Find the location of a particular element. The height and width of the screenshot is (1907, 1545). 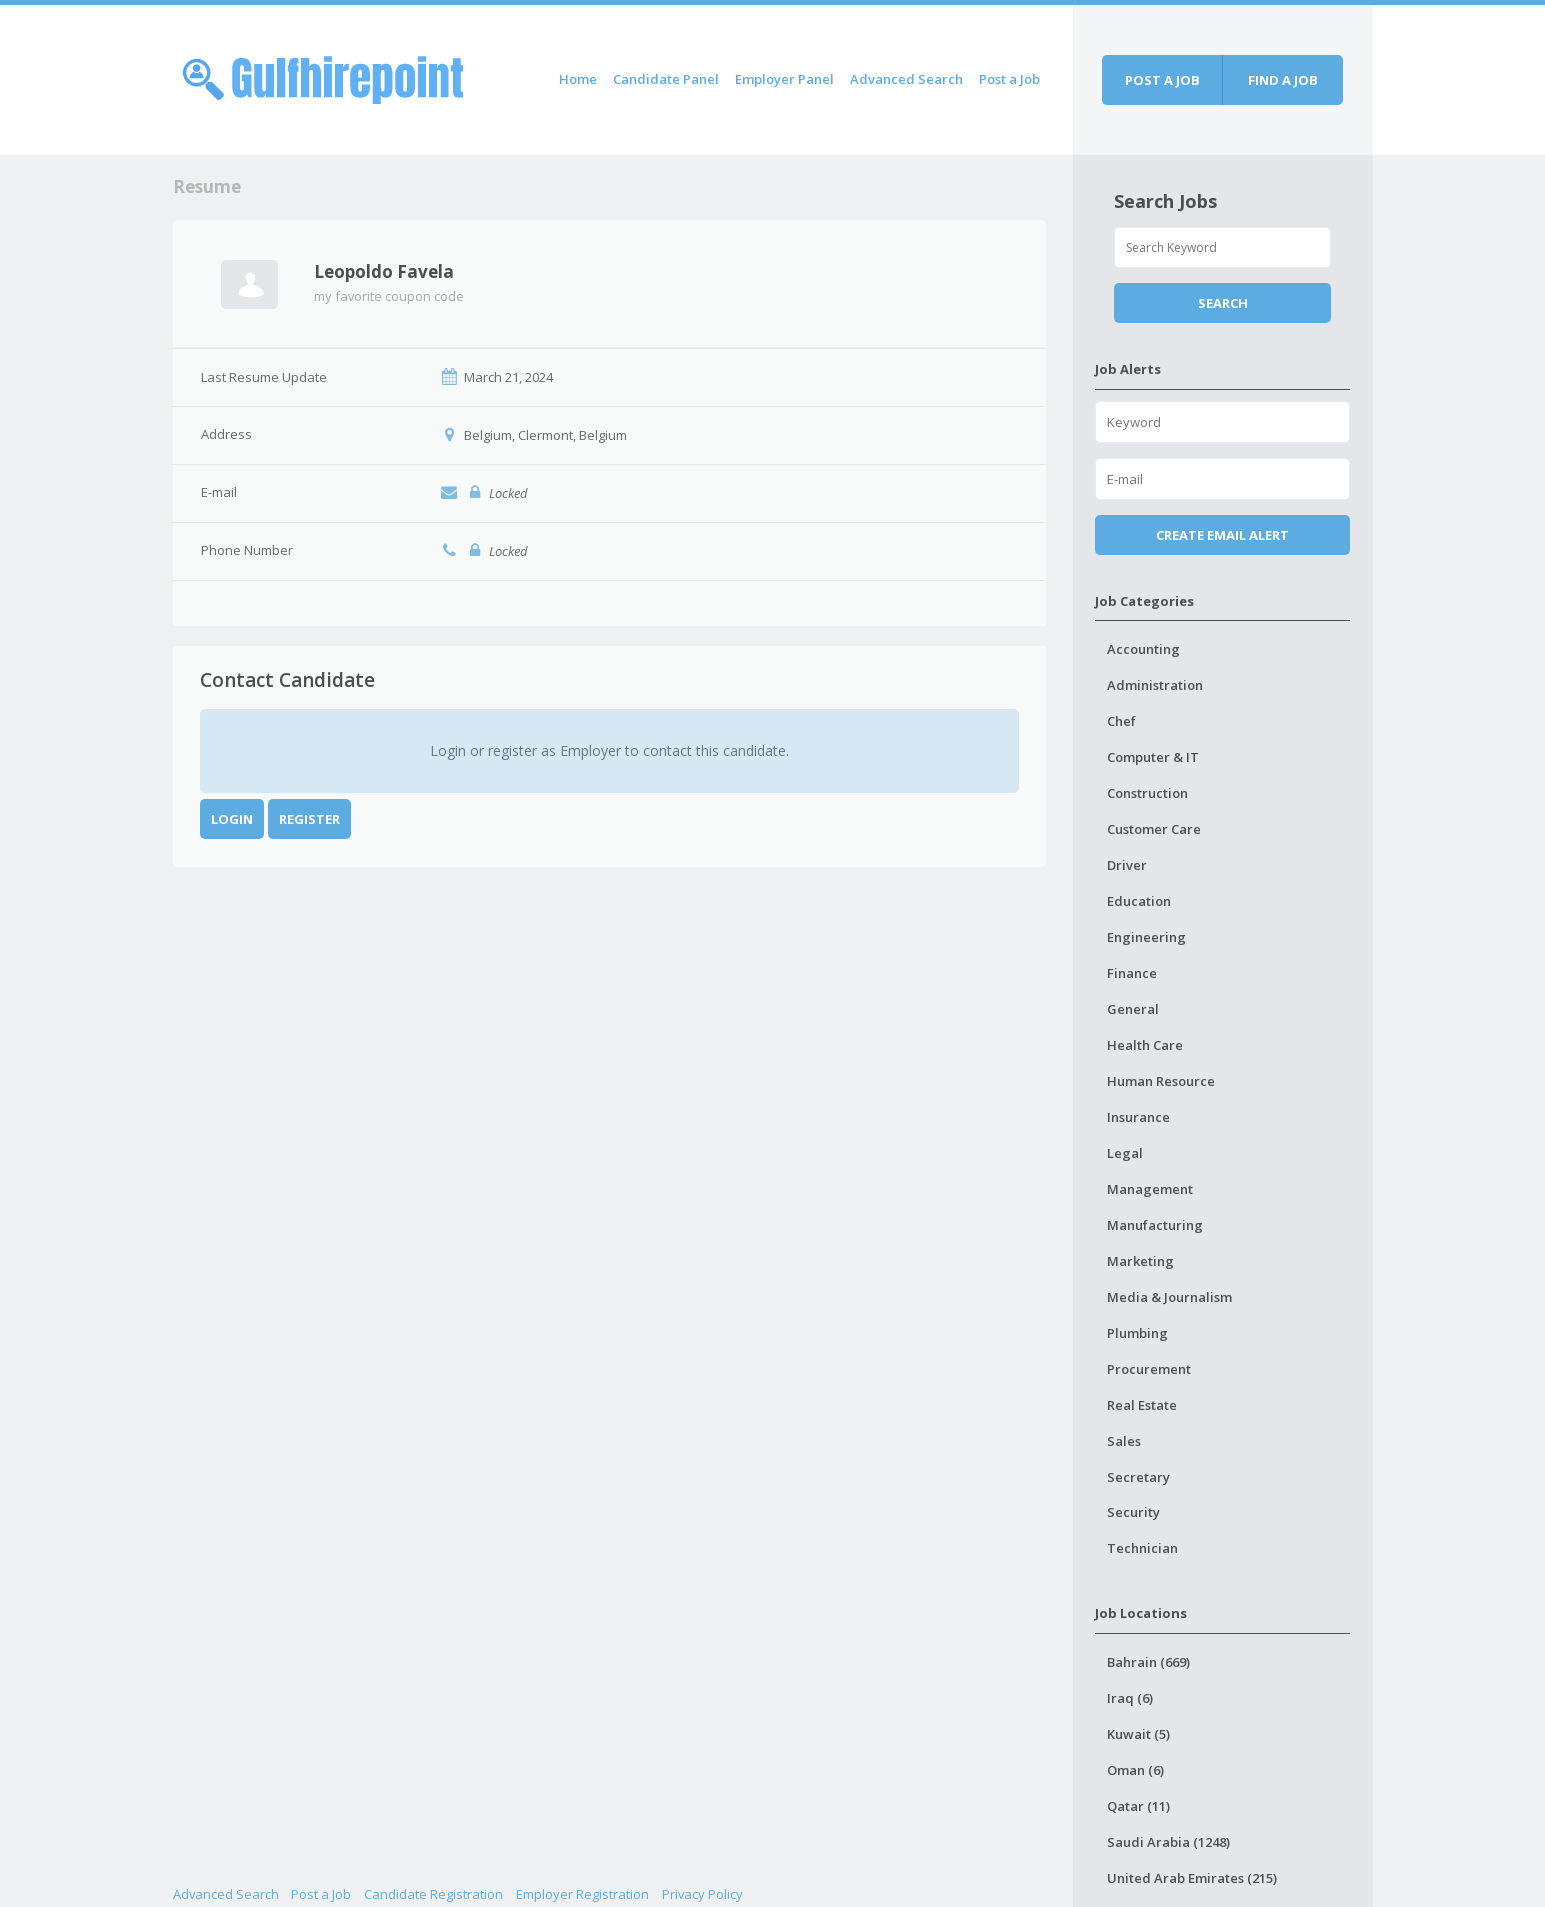

Marketing is located at coordinates (1140, 1261).